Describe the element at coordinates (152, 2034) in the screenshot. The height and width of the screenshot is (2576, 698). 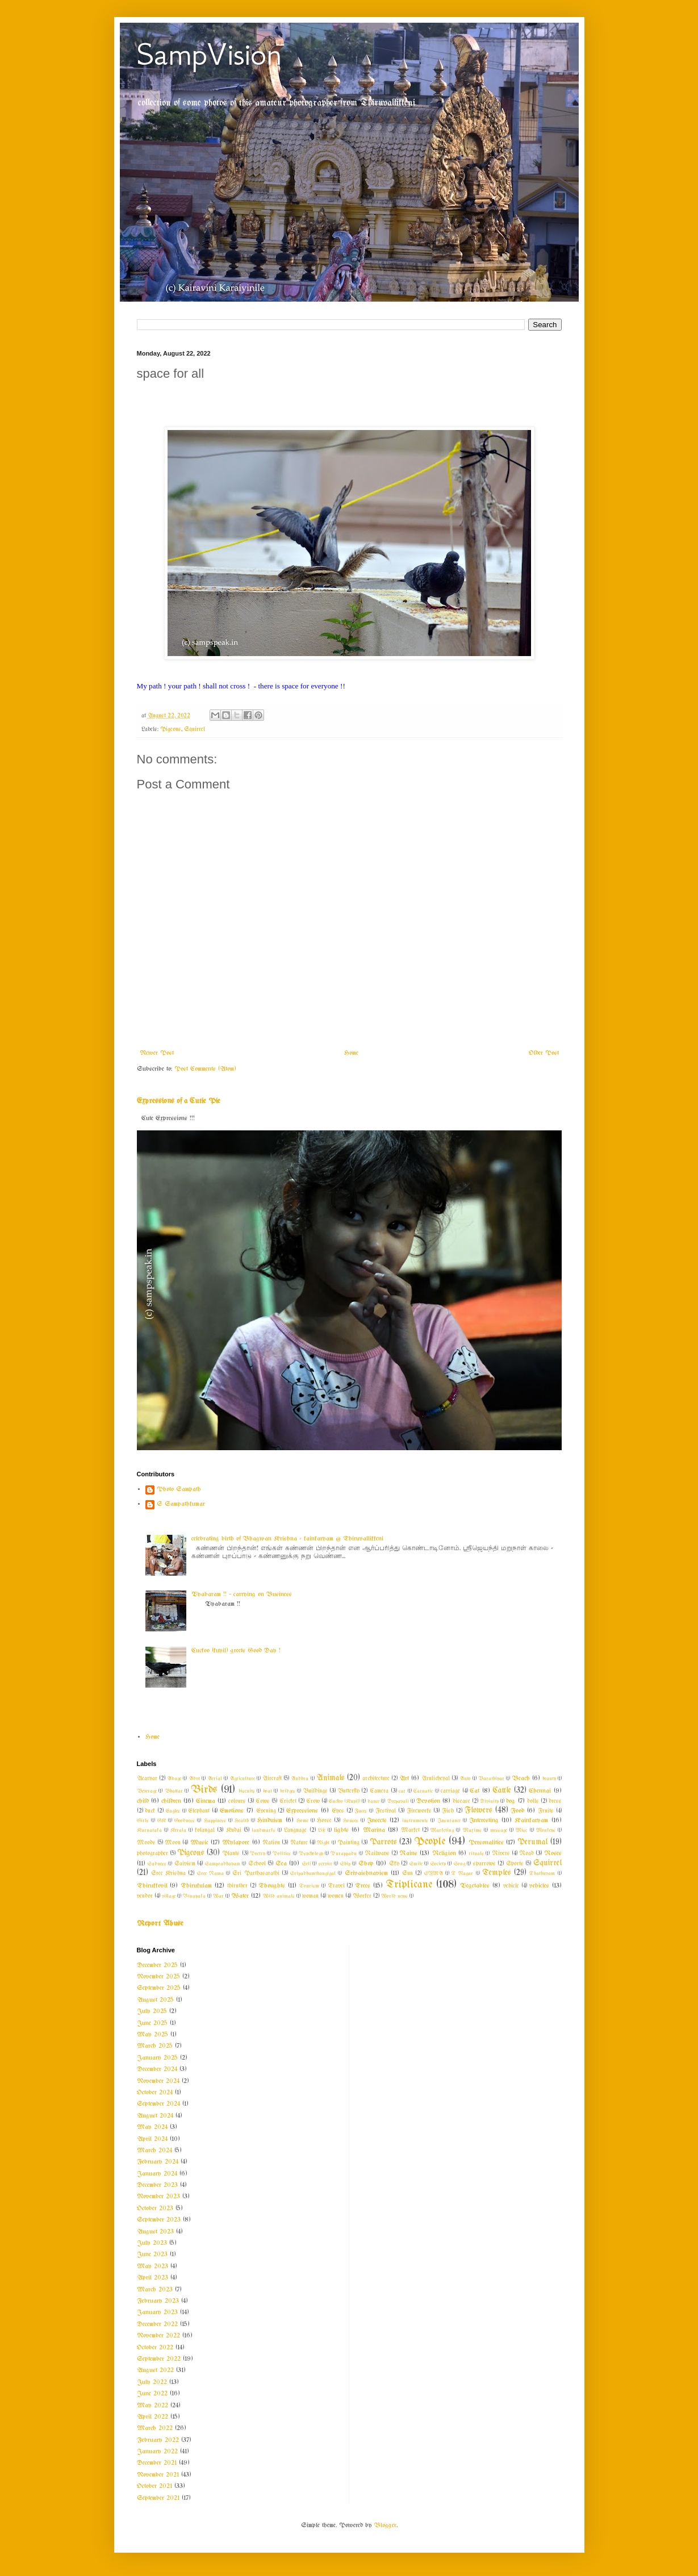
I see `May 2025` at that location.